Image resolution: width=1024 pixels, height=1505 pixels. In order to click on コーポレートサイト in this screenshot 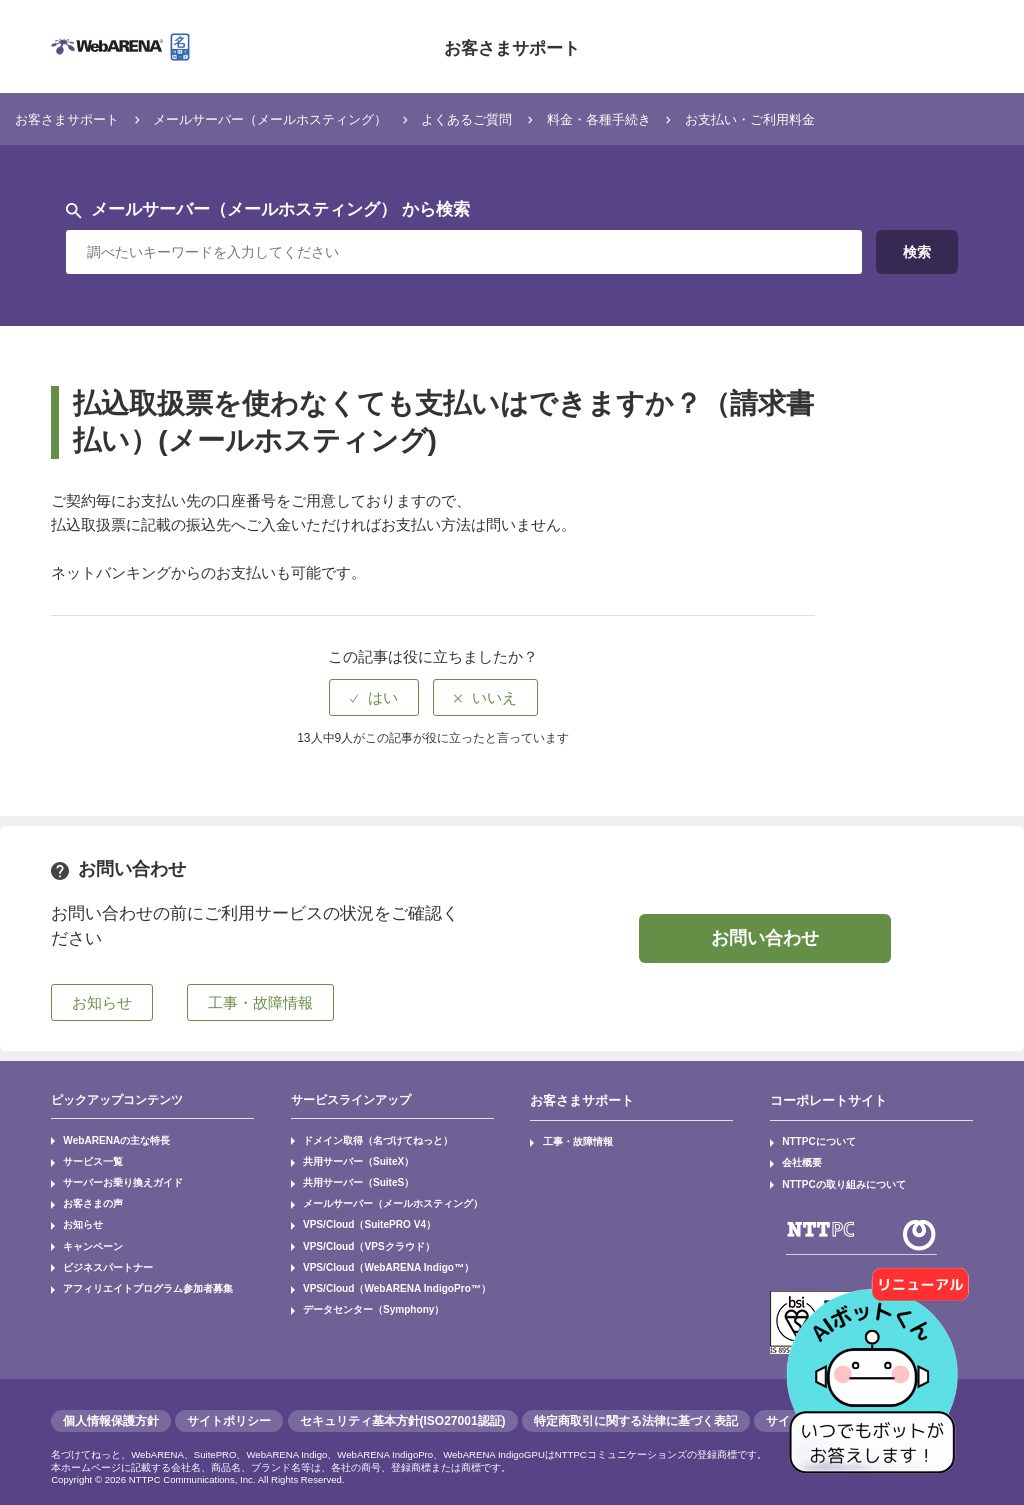, I will do `click(824, 1100)`.